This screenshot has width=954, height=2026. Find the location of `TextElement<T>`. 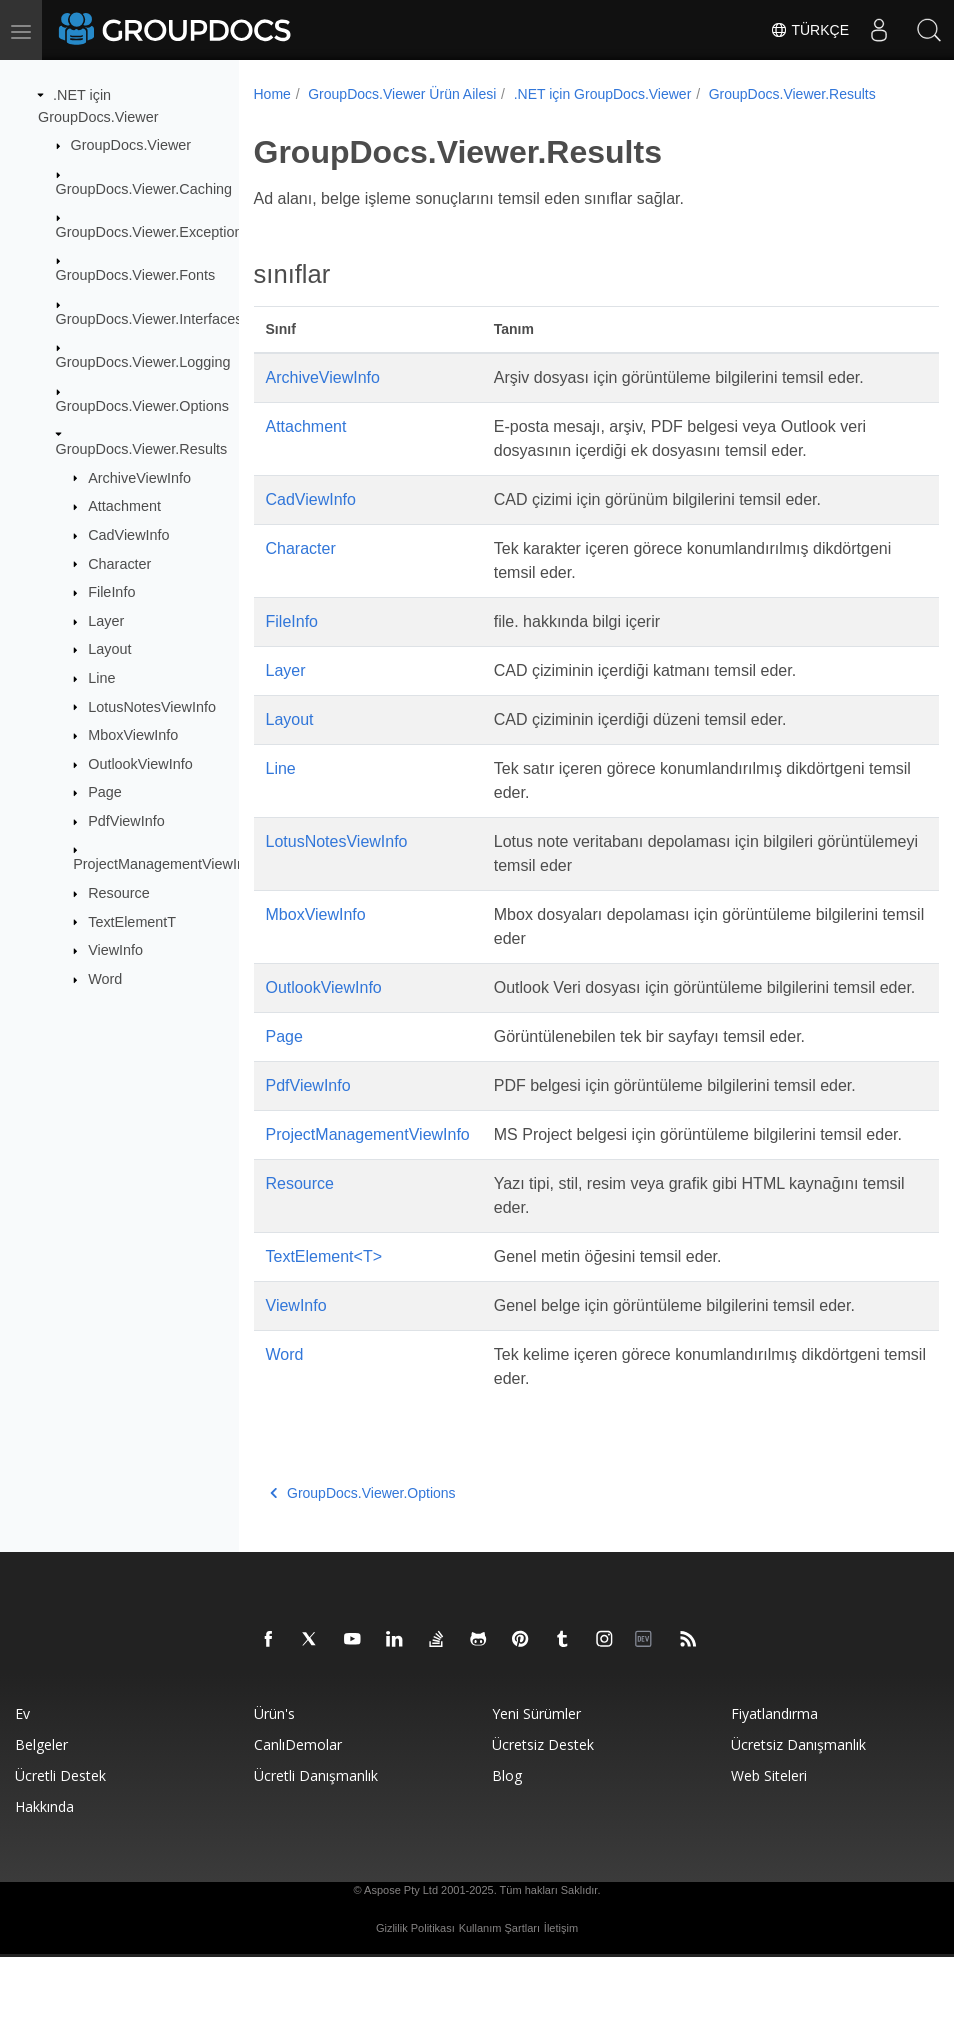

TextElement<T> is located at coordinates (324, 1325).